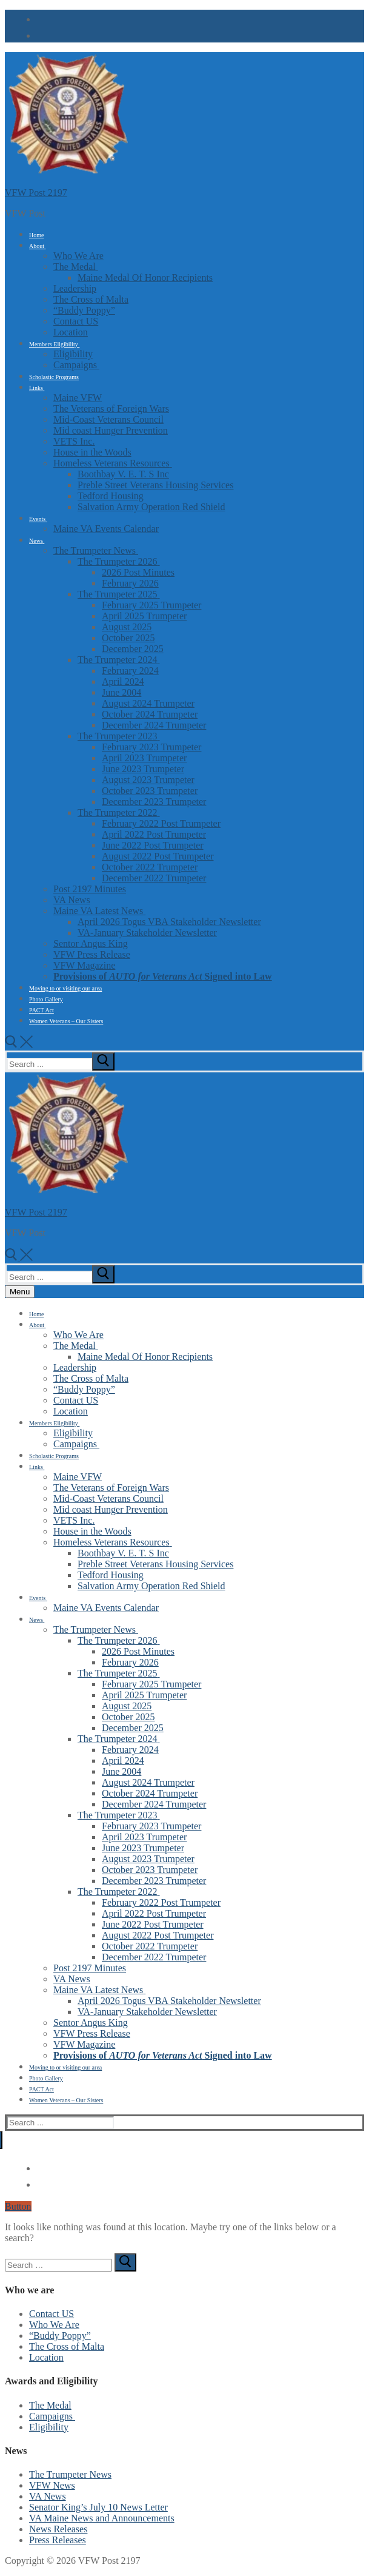  Describe the element at coordinates (60, 2335) in the screenshot. I see `“Buddy Poppy”` at that location.